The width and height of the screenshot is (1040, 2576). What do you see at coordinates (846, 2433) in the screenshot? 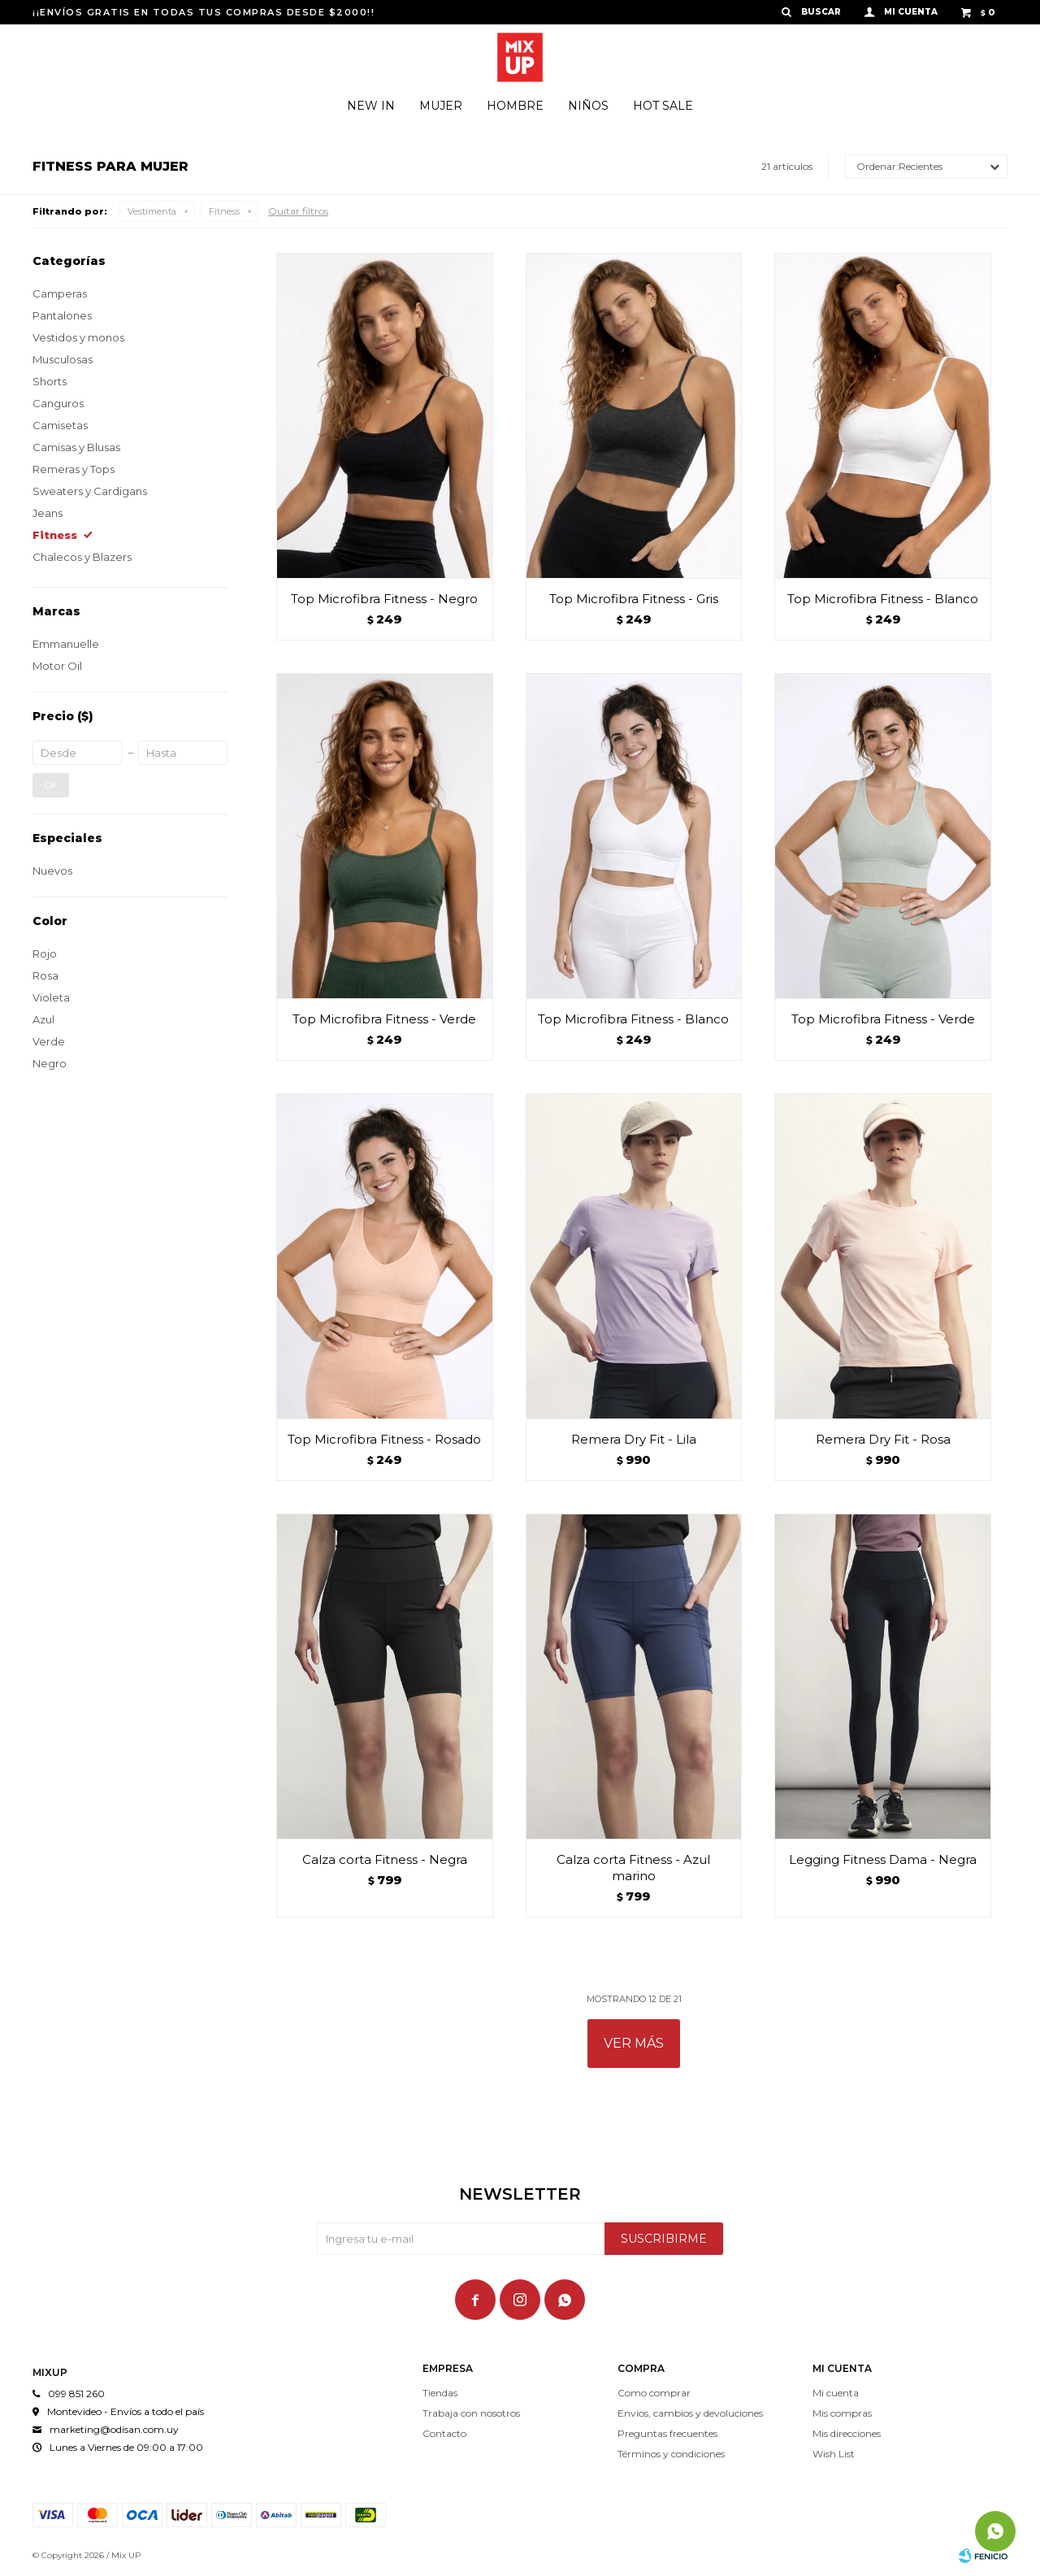
I see `Mis direcciones` at bounding box center [846, 2433].